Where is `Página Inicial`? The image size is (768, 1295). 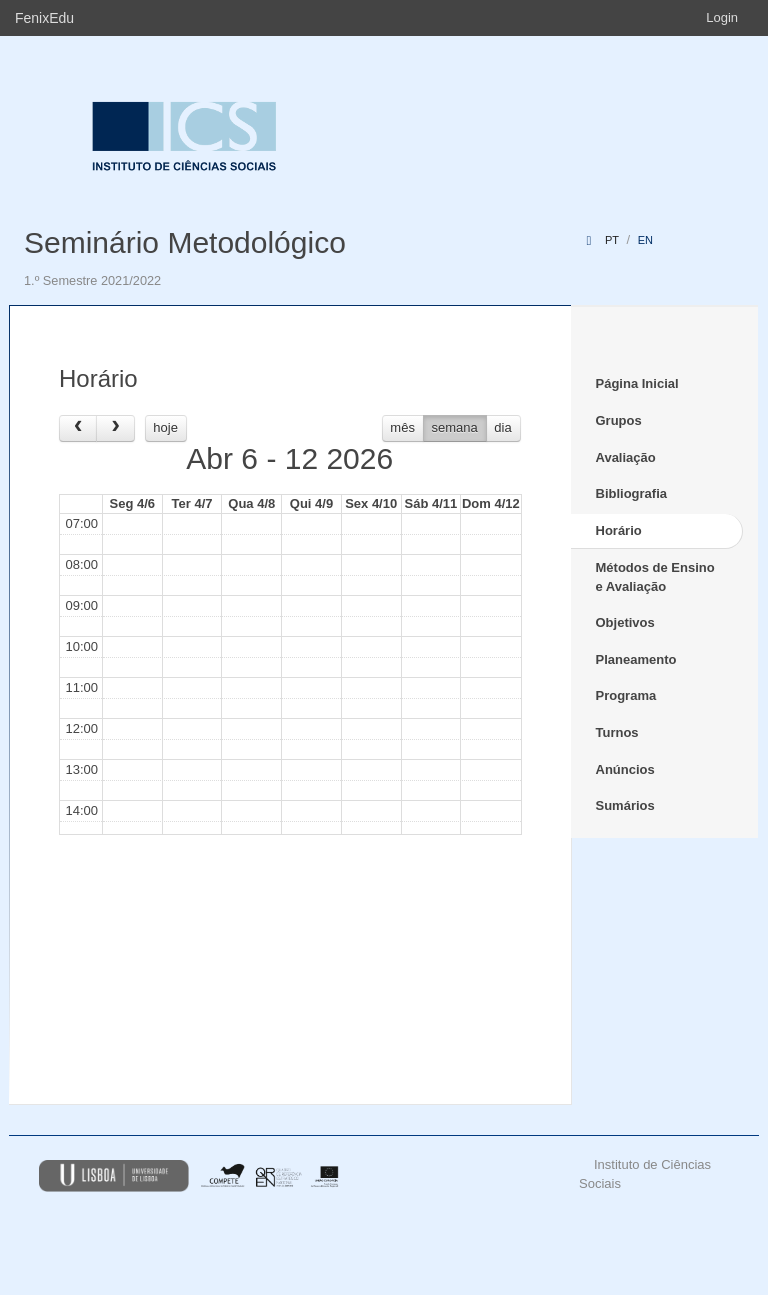
Página Inicial is located at coordinates (637, 383).